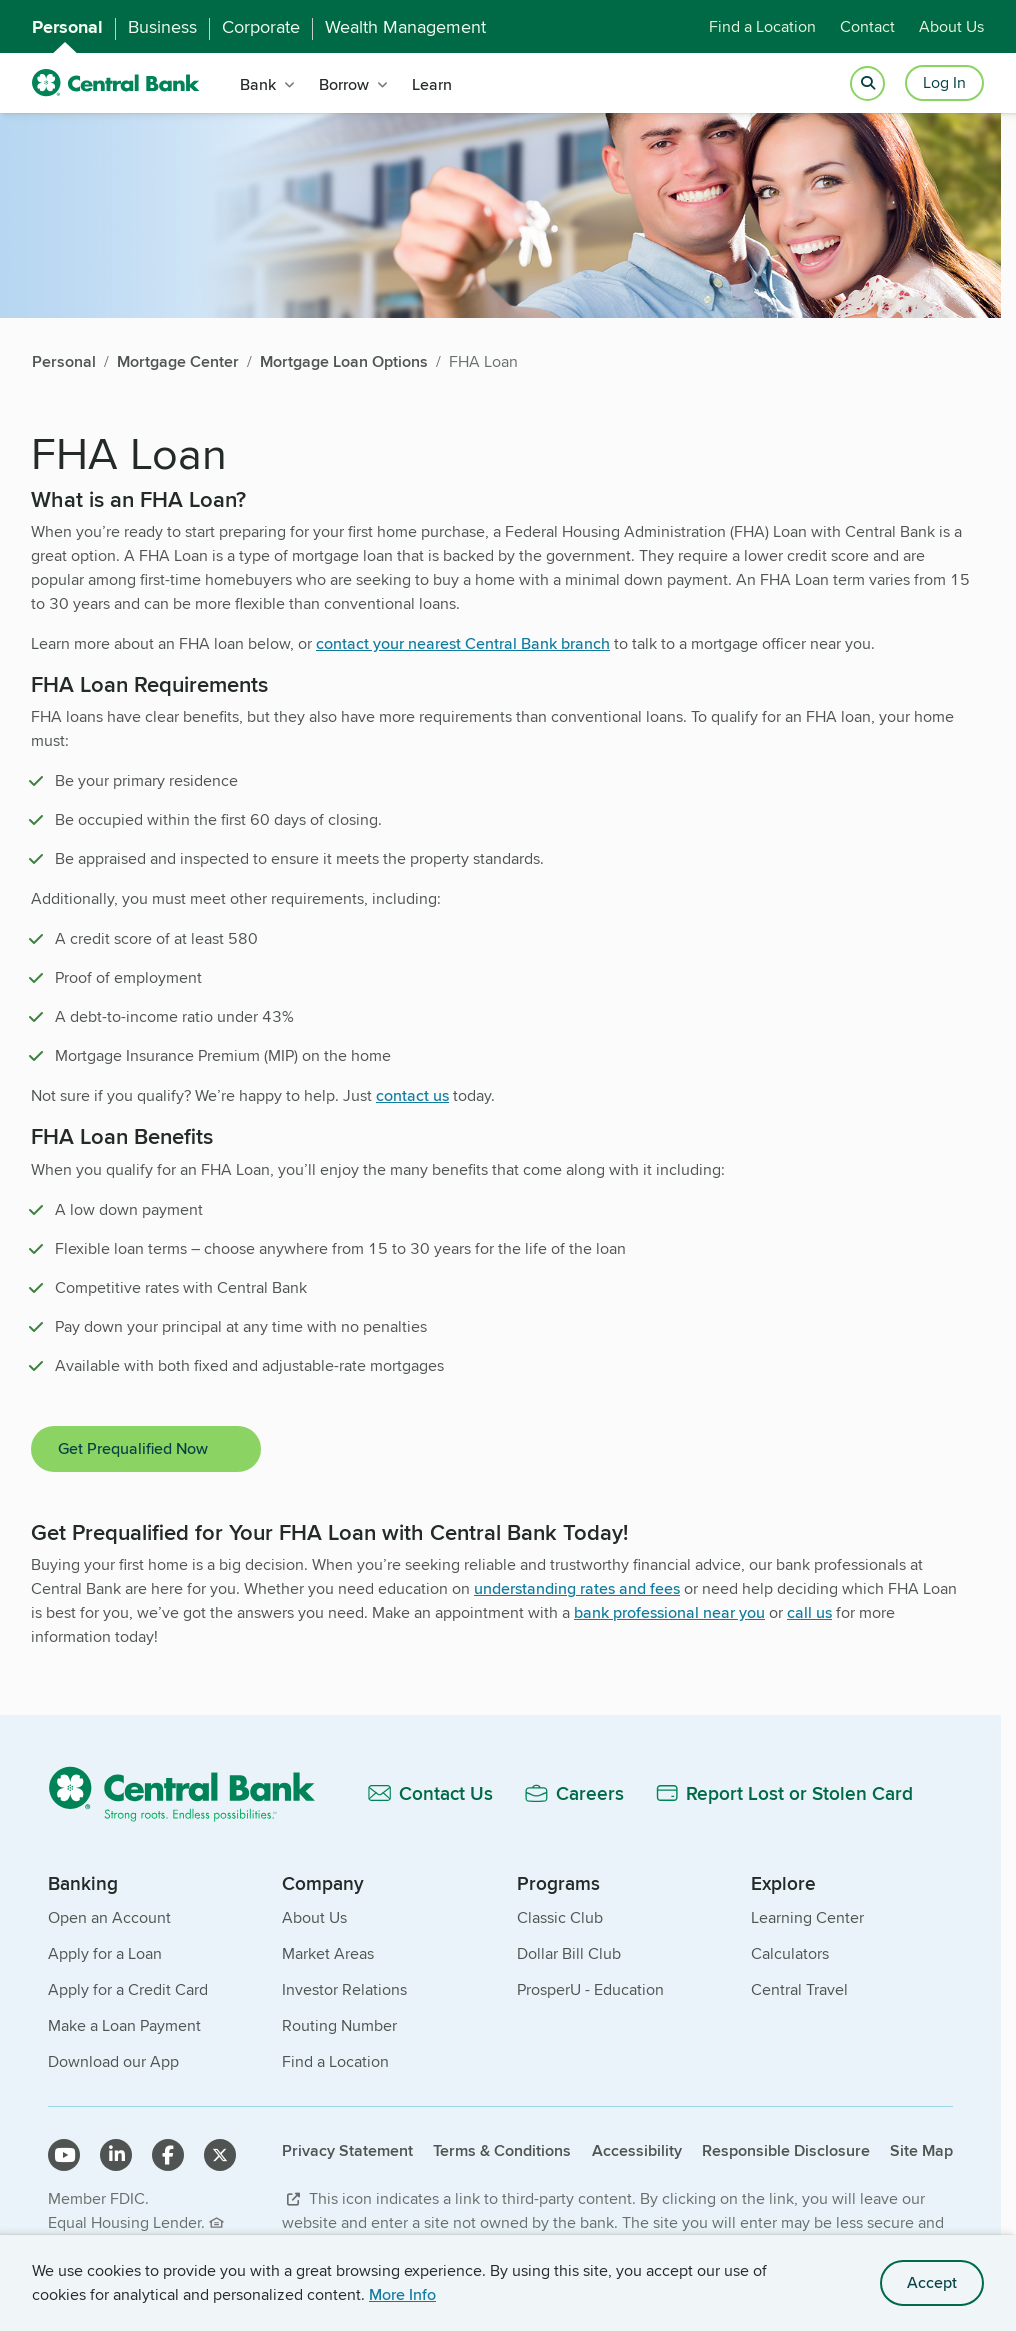 This screenshot has width=1016, height=2331. What do you see at coordinates (113, 2061) in the screenshot?
I see `Download our App` at bounding box center [113, 2061].